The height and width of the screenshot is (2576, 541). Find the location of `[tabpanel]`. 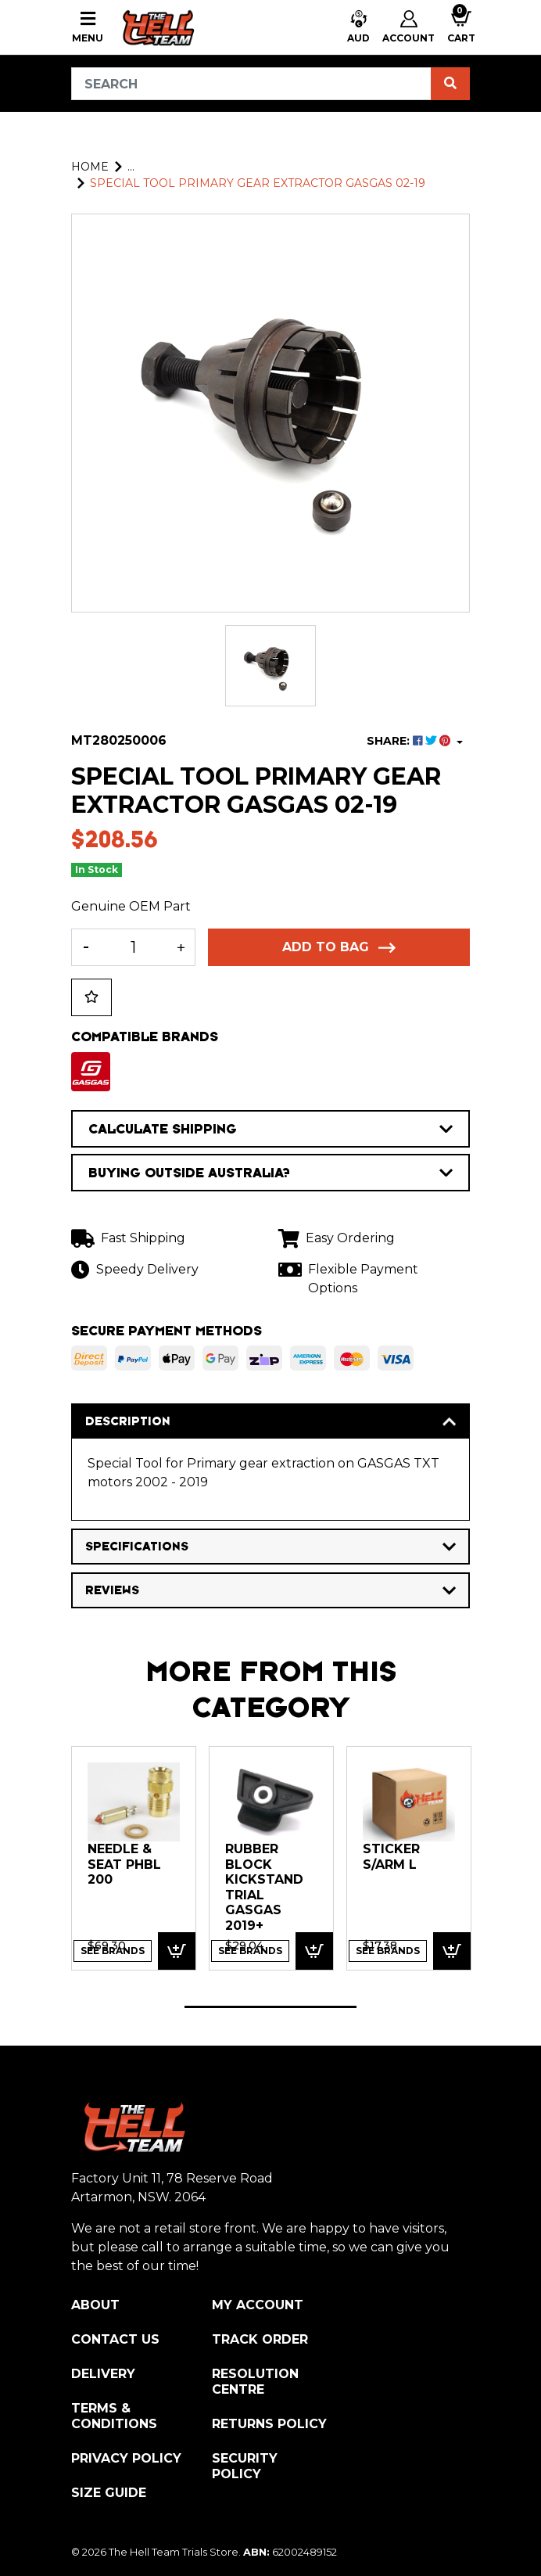

[tabpanel] is located at coordinates (133, 1857).